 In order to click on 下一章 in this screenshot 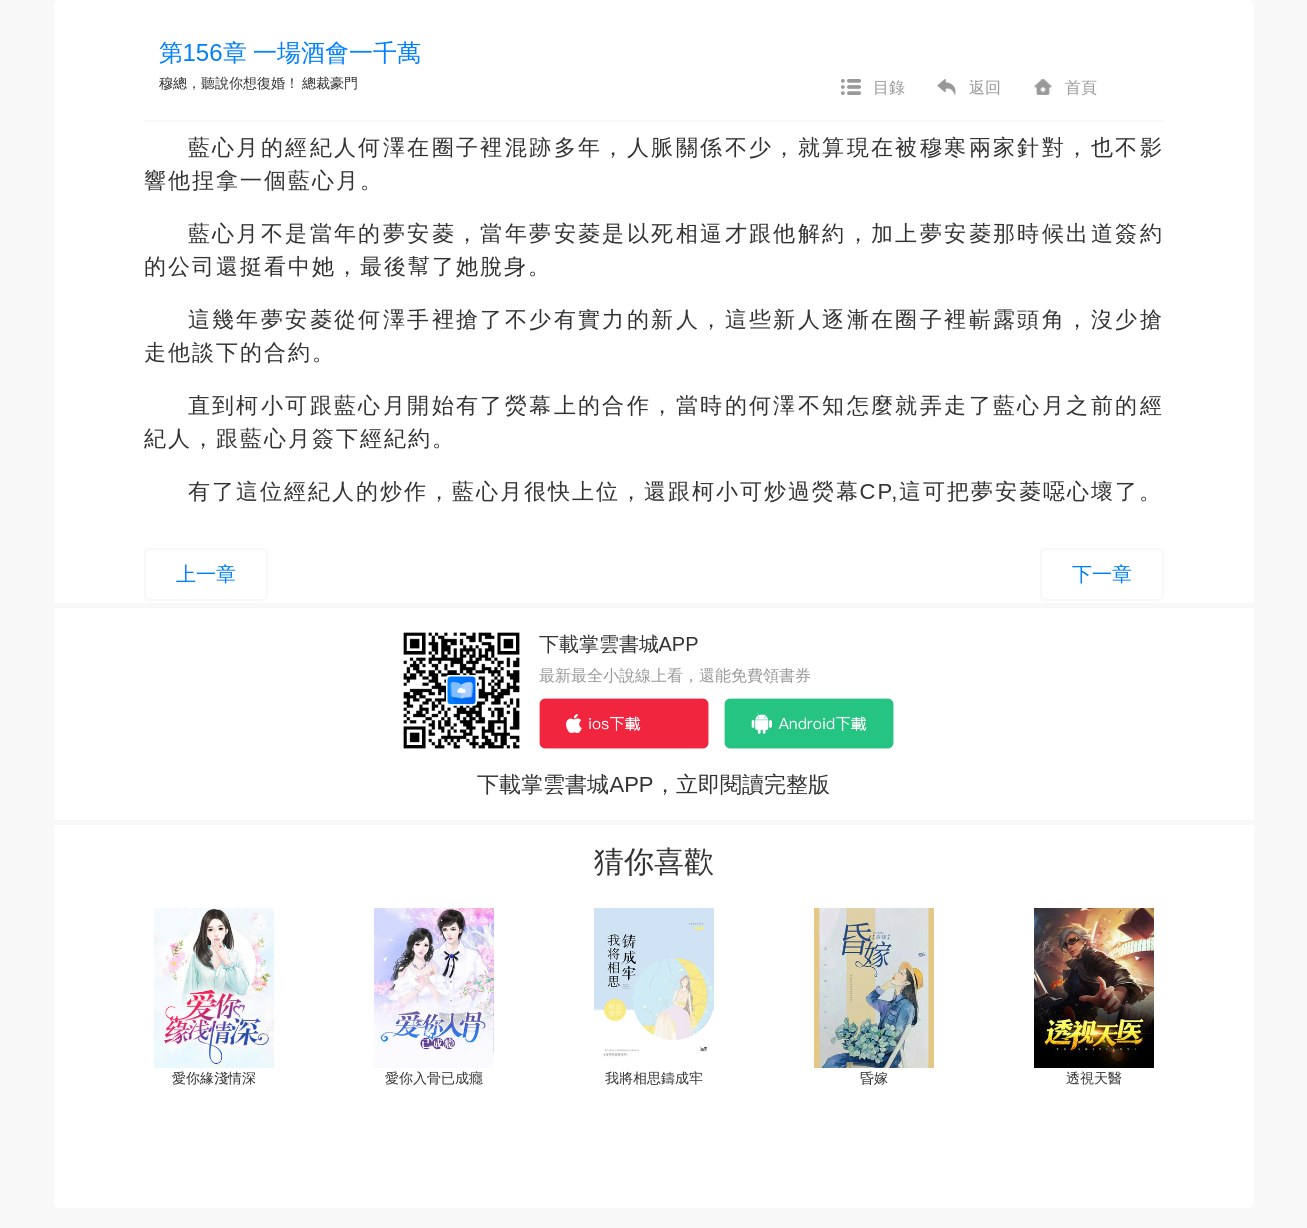, I will do `click(1102, 574)`.